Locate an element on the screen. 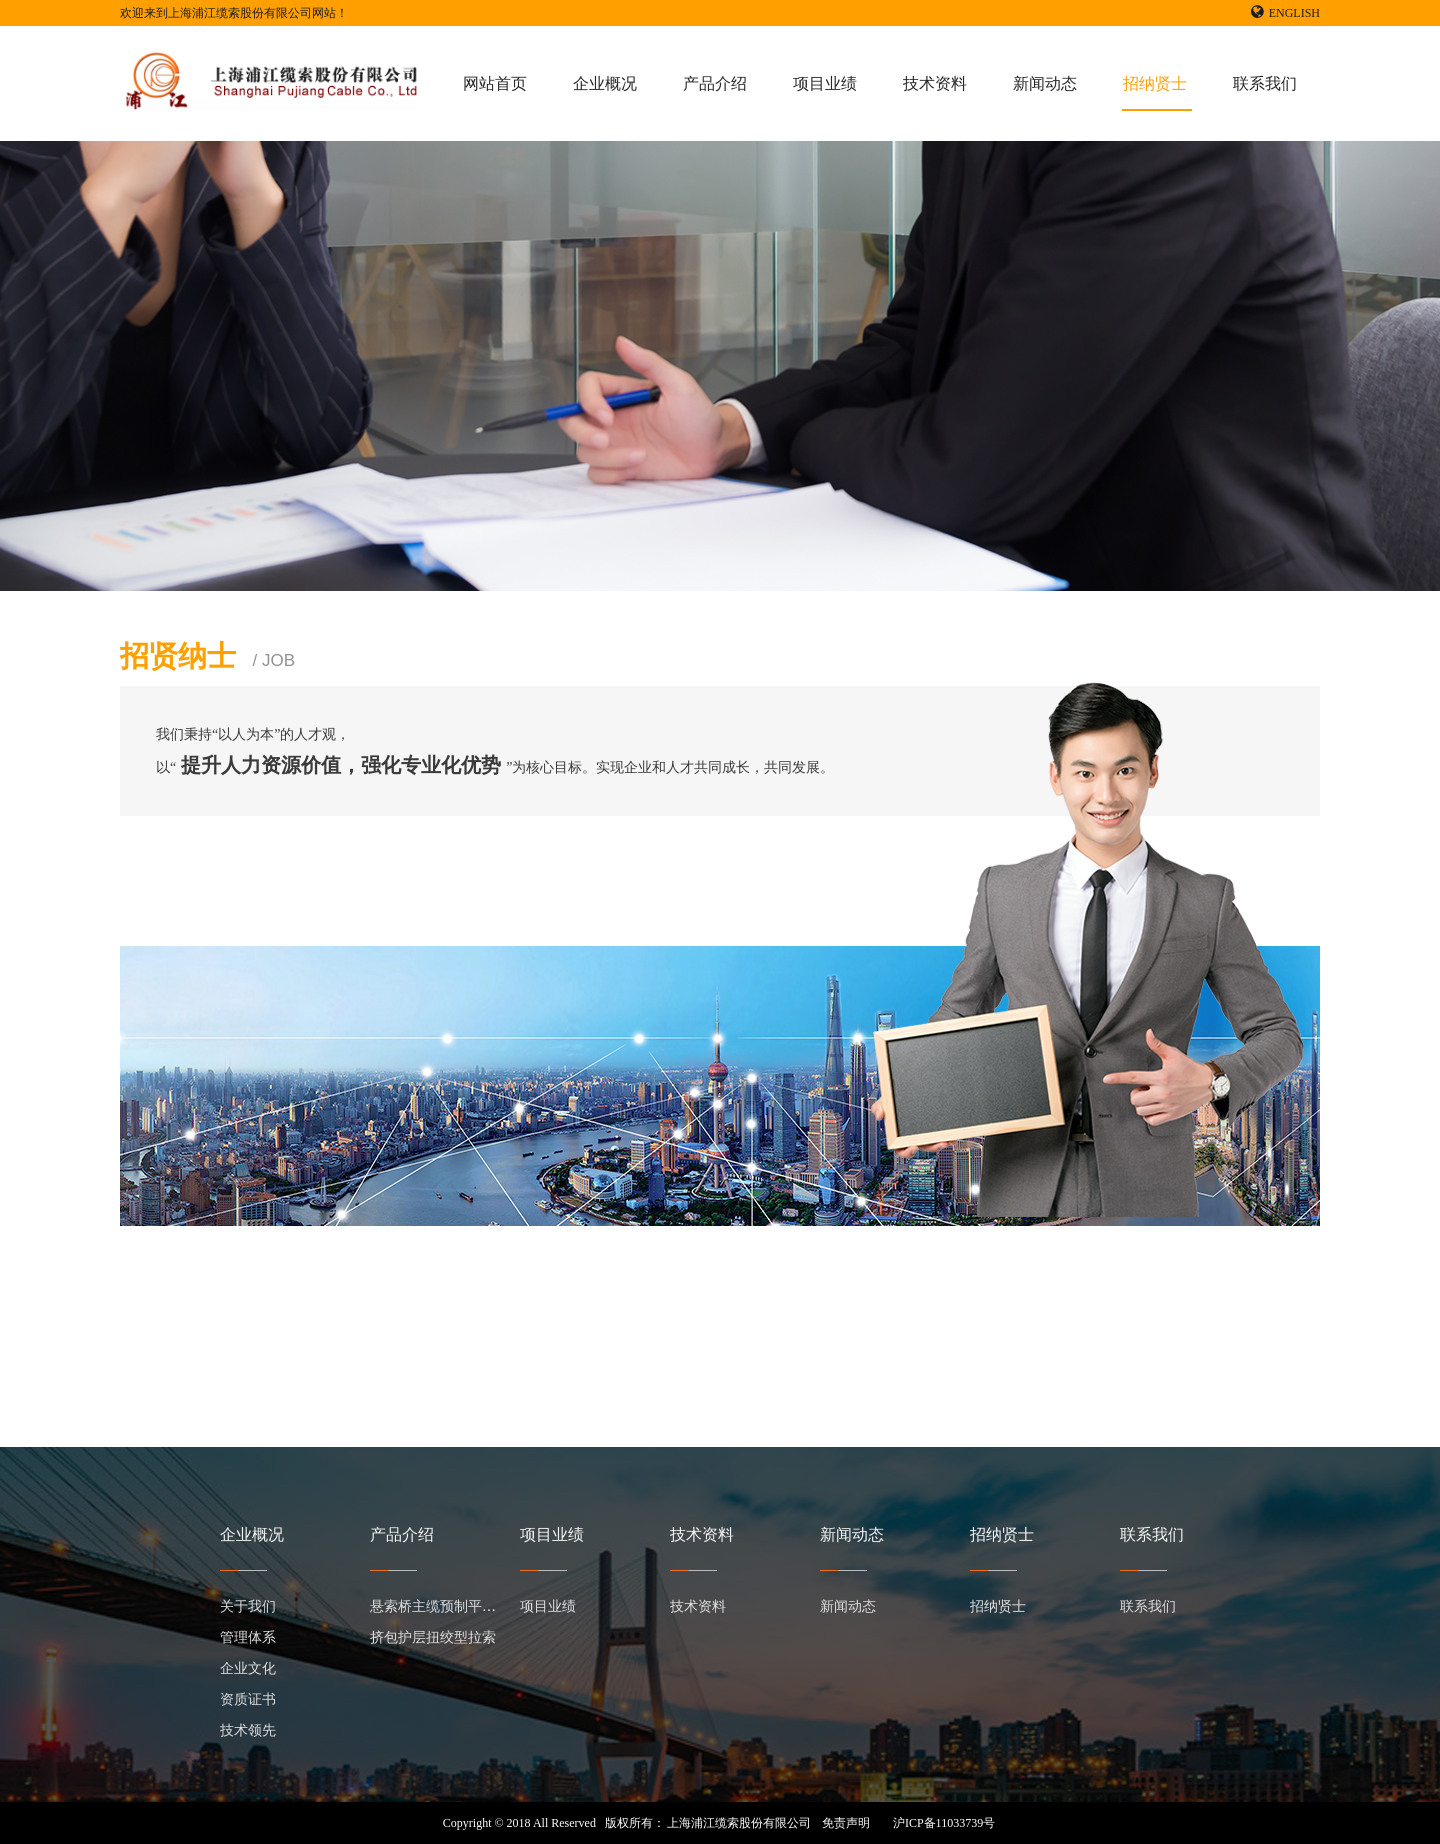 This screenshot has height=1844, width=1440. 上海浦江缆索股份有限公司 is located at coordinates (739, 1823).